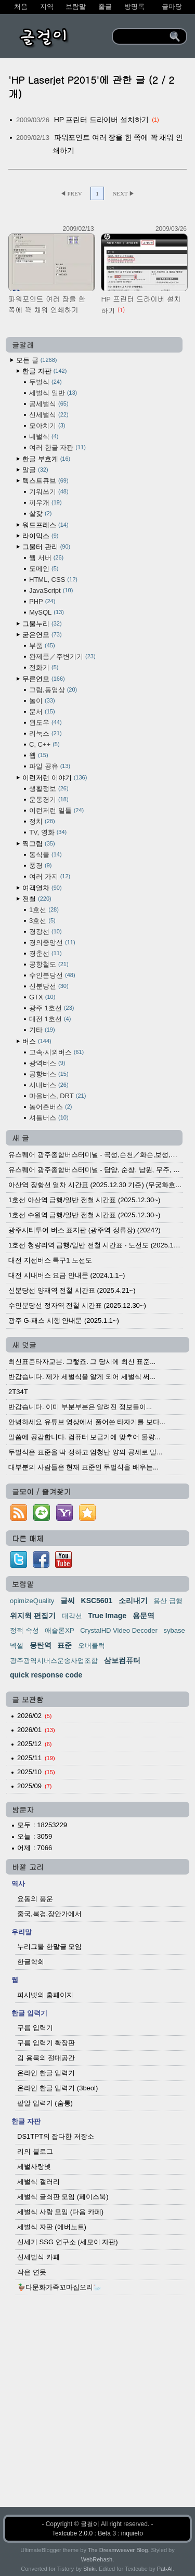 Image resolution: width=195 pixels, height=2576 pixels. I want to click on 마을버스, DRT, so click(57, 1096).